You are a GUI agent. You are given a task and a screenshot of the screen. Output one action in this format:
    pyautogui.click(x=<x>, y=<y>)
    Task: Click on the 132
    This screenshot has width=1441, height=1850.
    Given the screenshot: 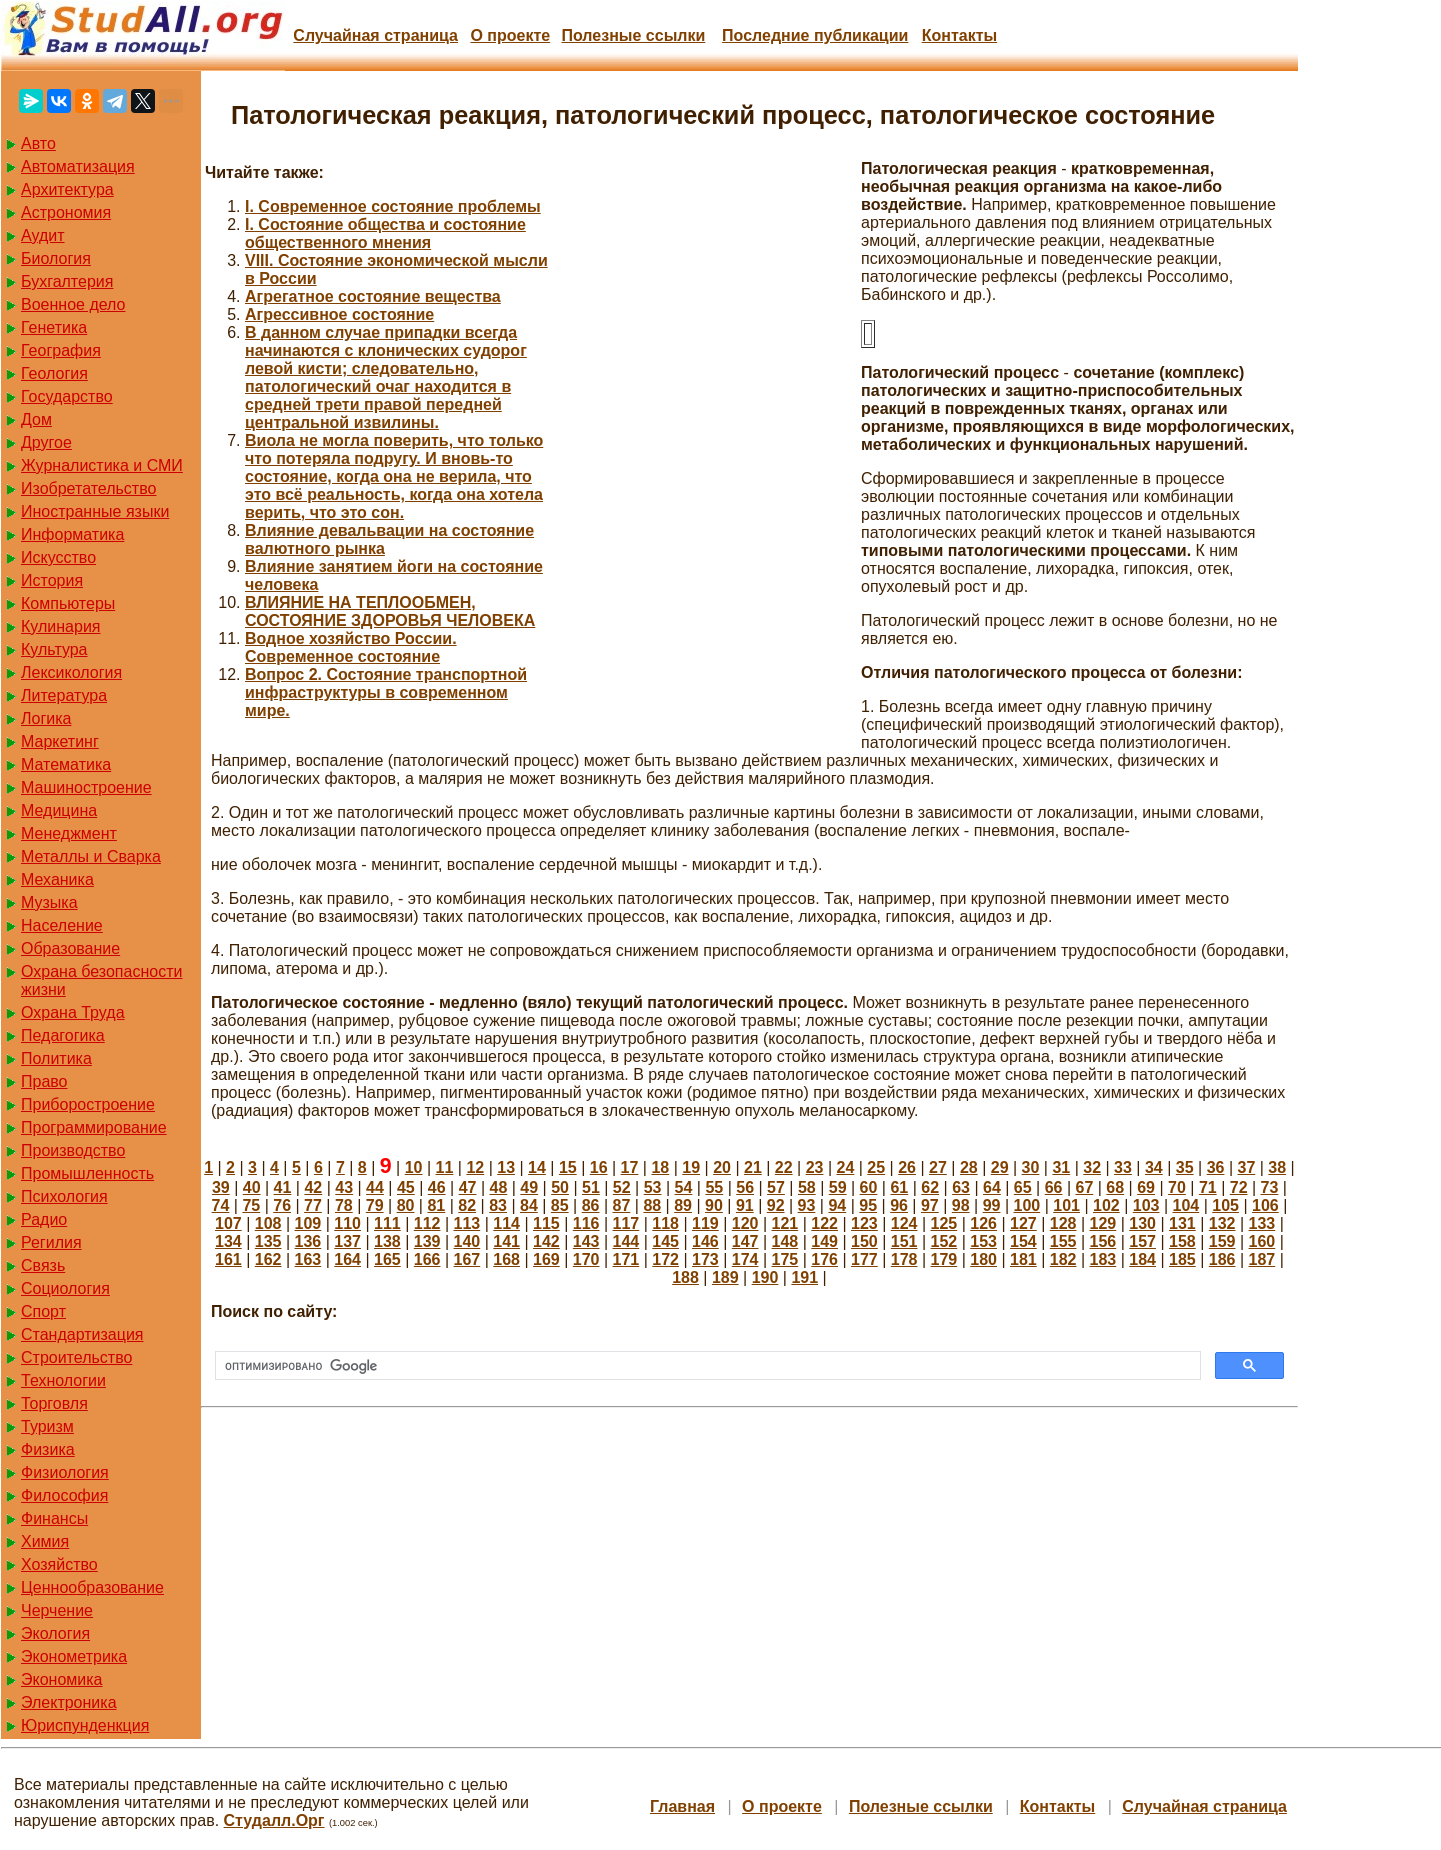 What is the action you would take?
    pyautogui.click(x=1222, y=1223)
    